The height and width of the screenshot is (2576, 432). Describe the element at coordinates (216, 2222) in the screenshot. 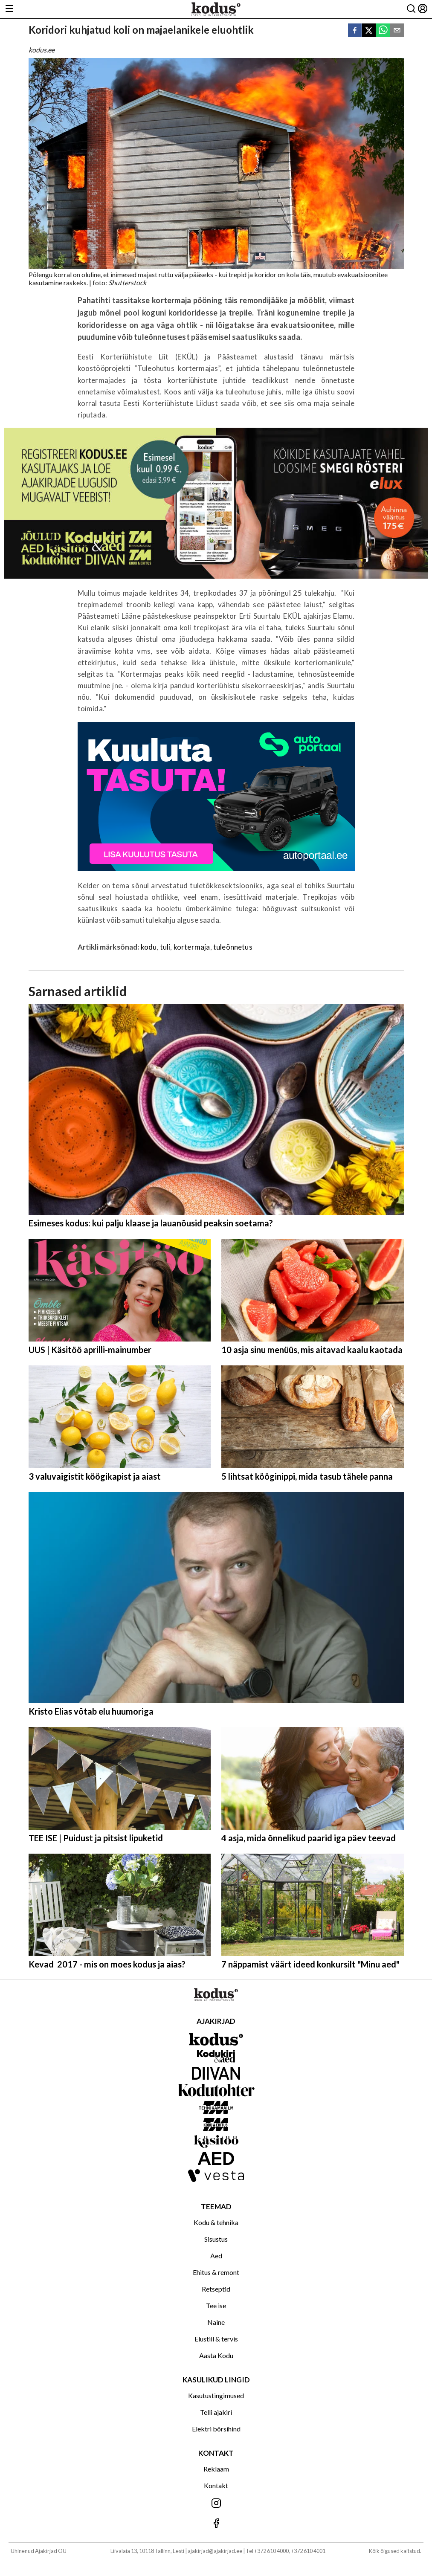

I see `Kodu & tehnika` at that location.